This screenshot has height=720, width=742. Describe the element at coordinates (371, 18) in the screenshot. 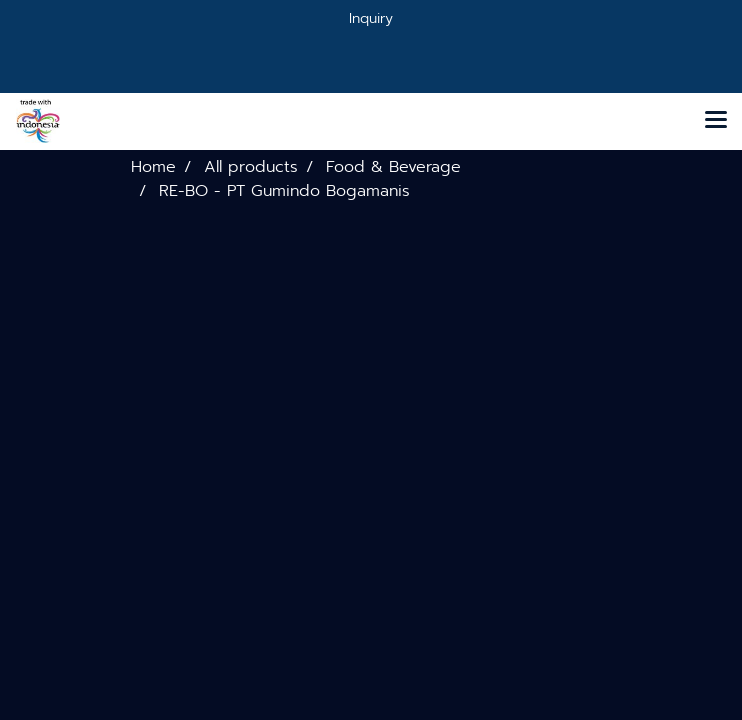

I see `Inquiry` at that location.